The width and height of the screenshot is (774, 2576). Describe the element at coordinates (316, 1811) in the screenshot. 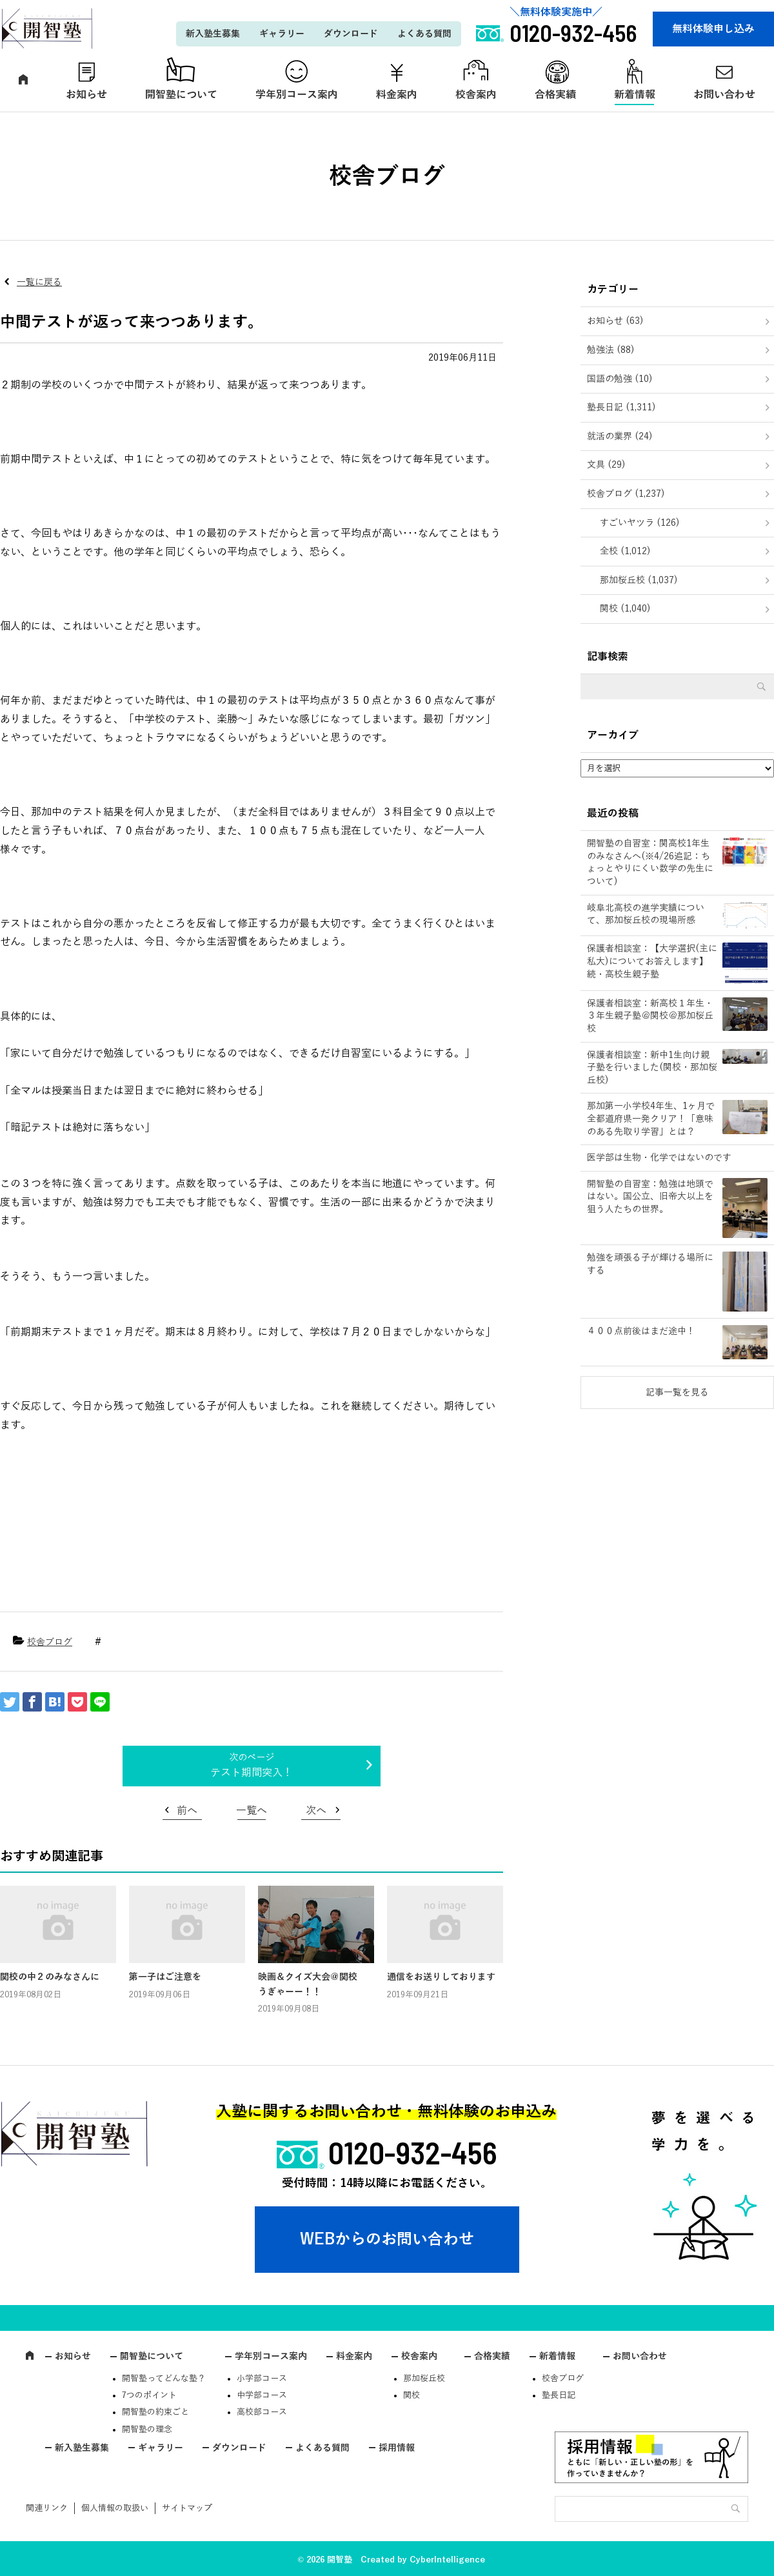

I see `次へ` at that location.